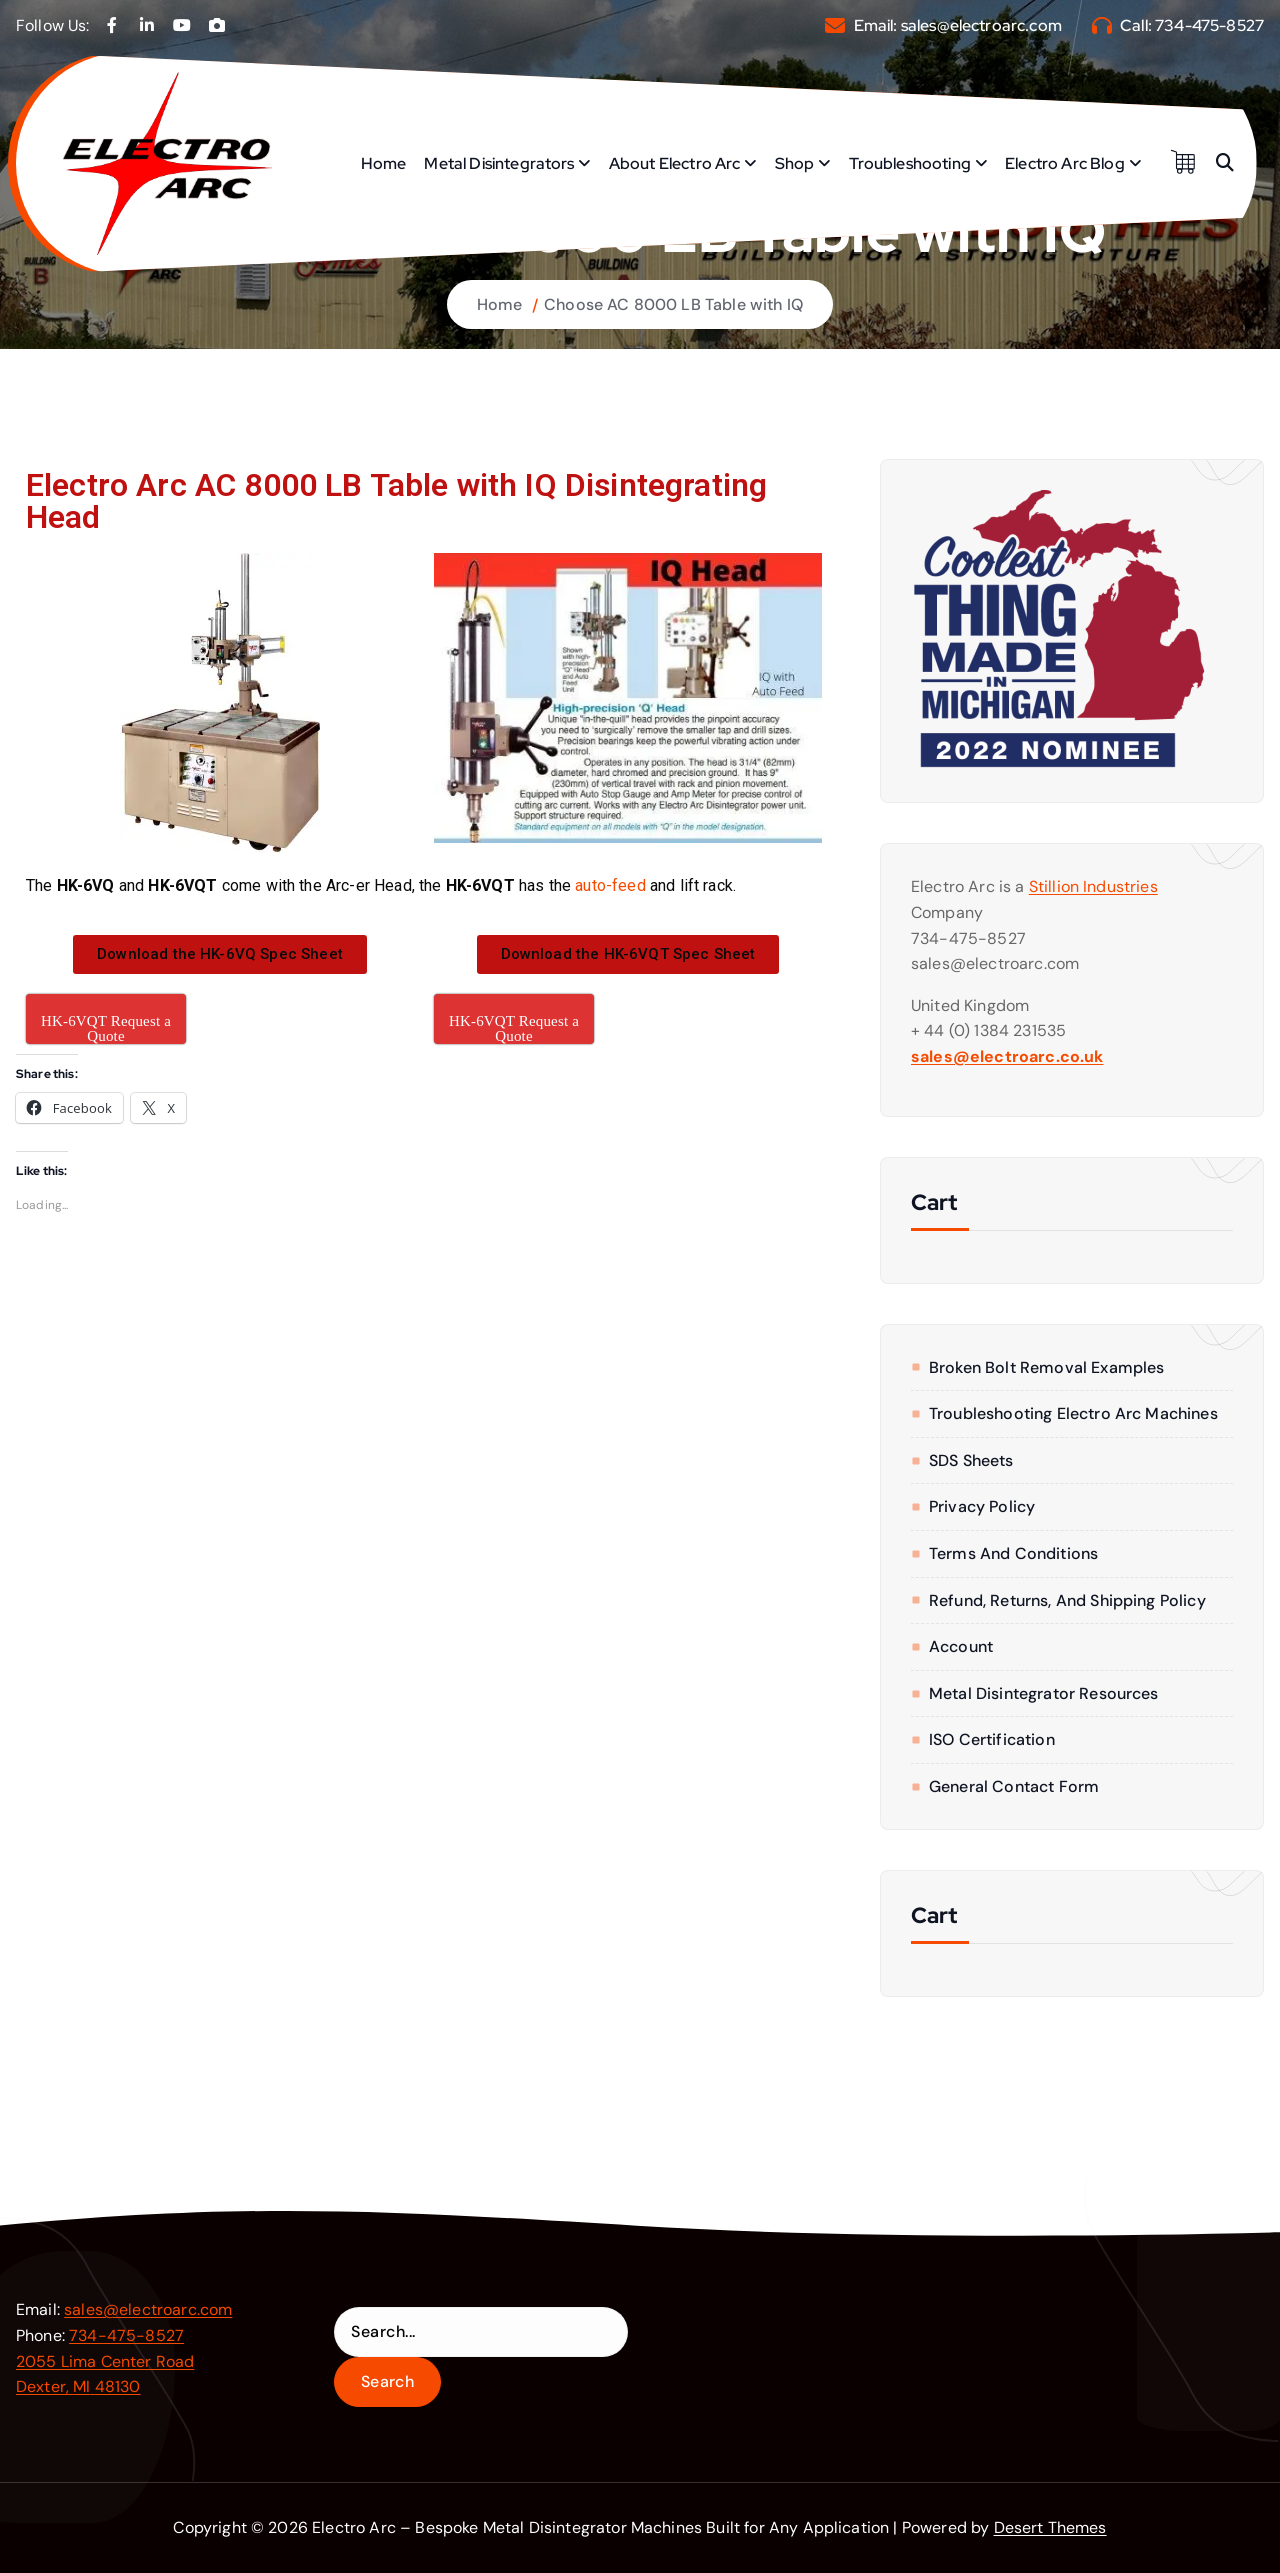  Describe the element at coordinates (1014, 1786) in the screenshot. I see `General Contact form` at that location.